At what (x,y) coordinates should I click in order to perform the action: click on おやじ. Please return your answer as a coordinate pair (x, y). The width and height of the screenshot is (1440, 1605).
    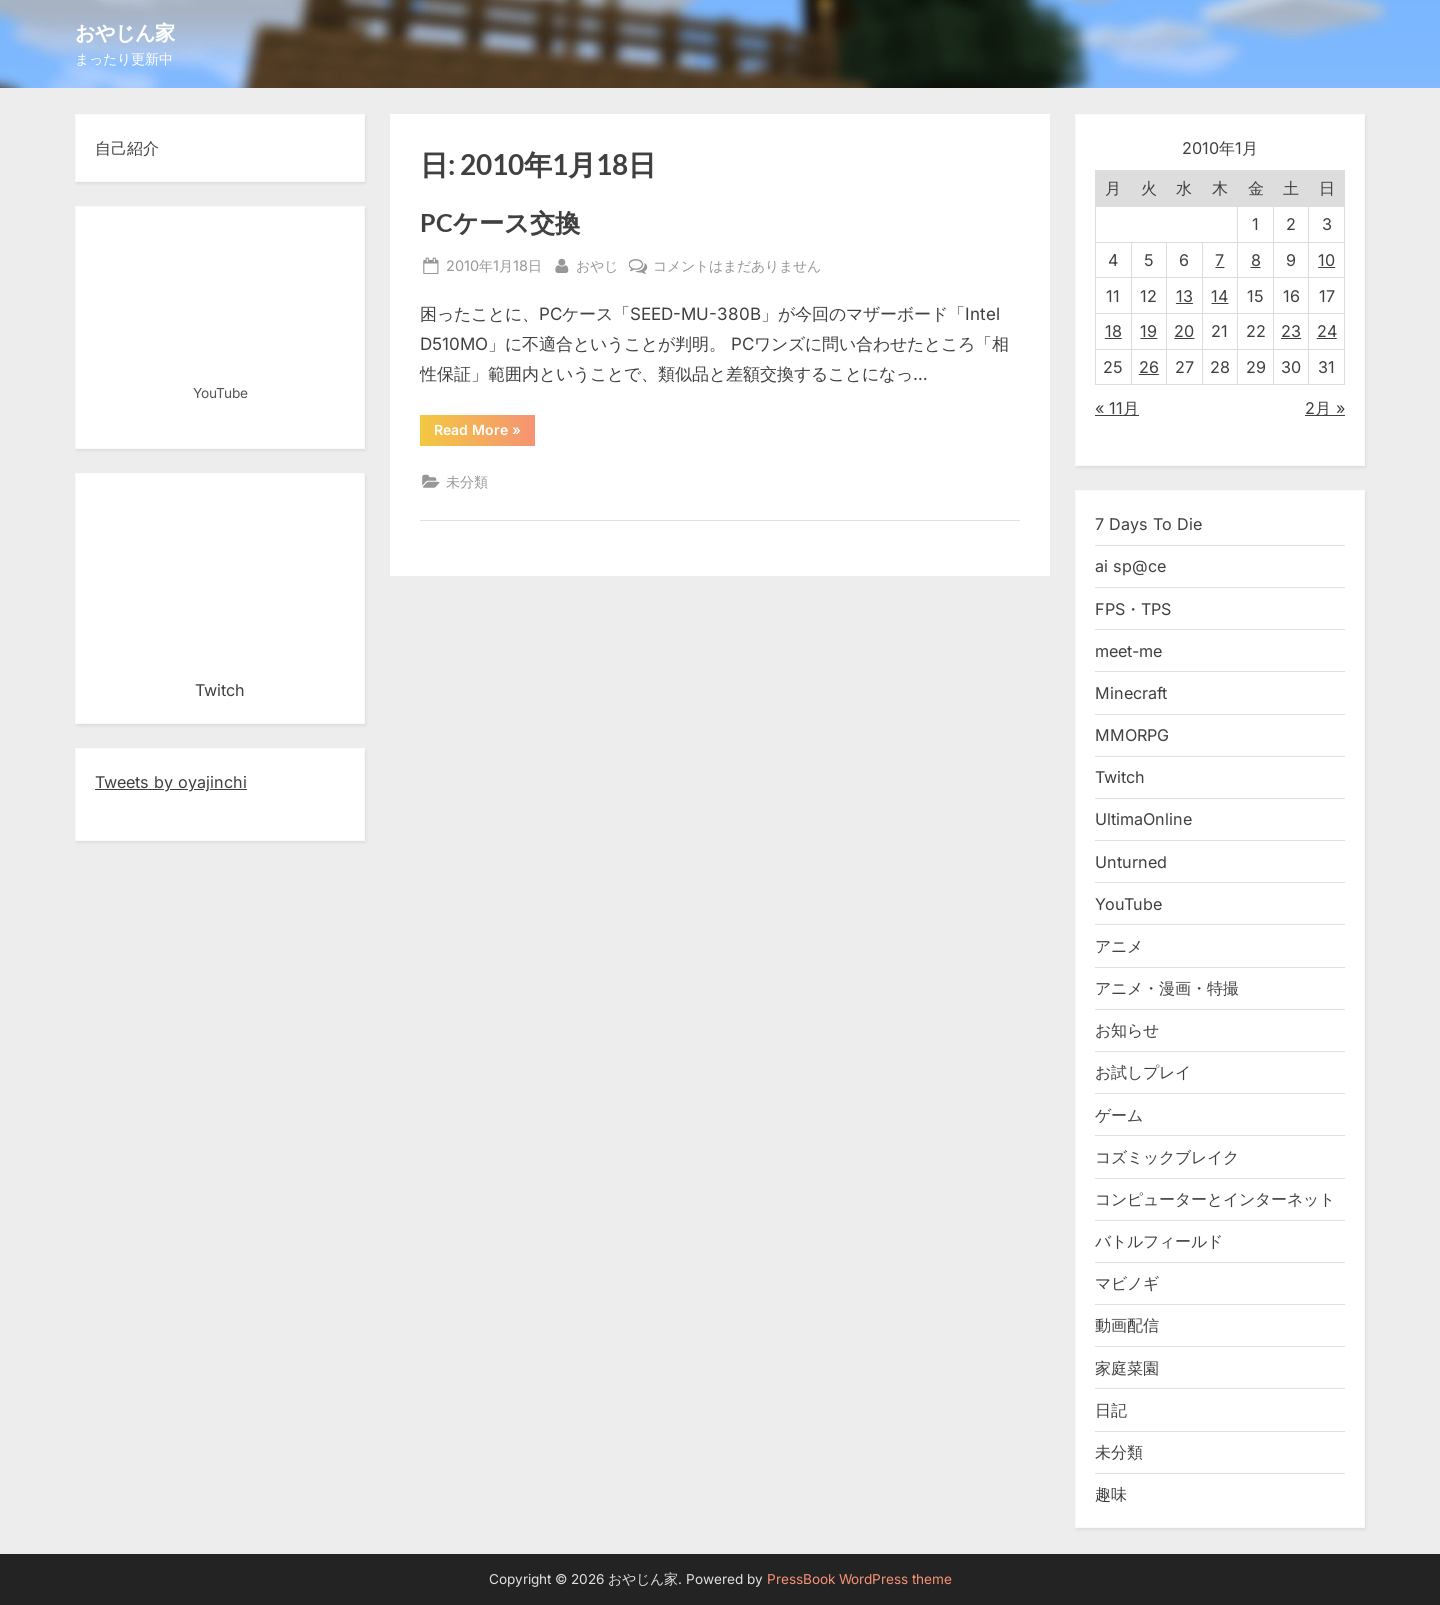
    Looking at the image, I should click on (597, 263).